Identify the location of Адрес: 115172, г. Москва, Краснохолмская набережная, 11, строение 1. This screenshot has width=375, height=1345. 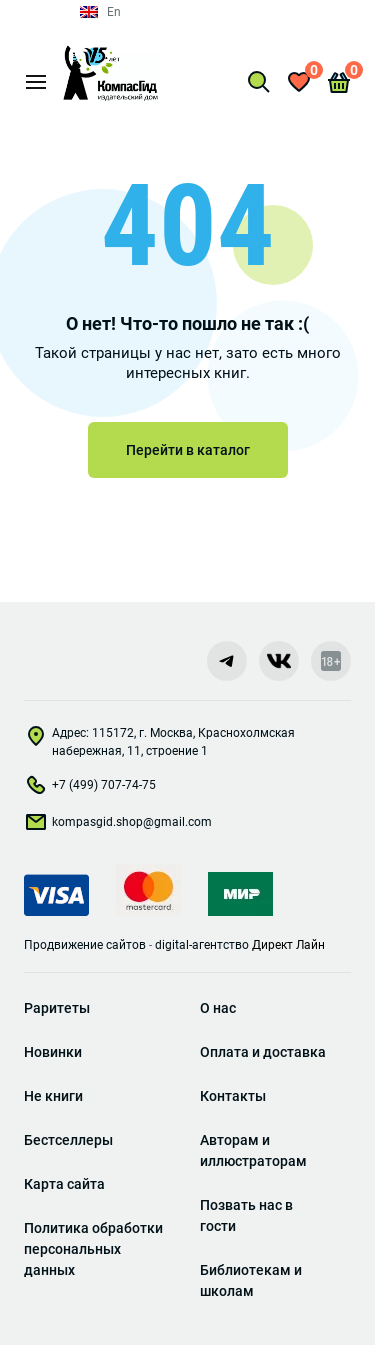
(159, 742).